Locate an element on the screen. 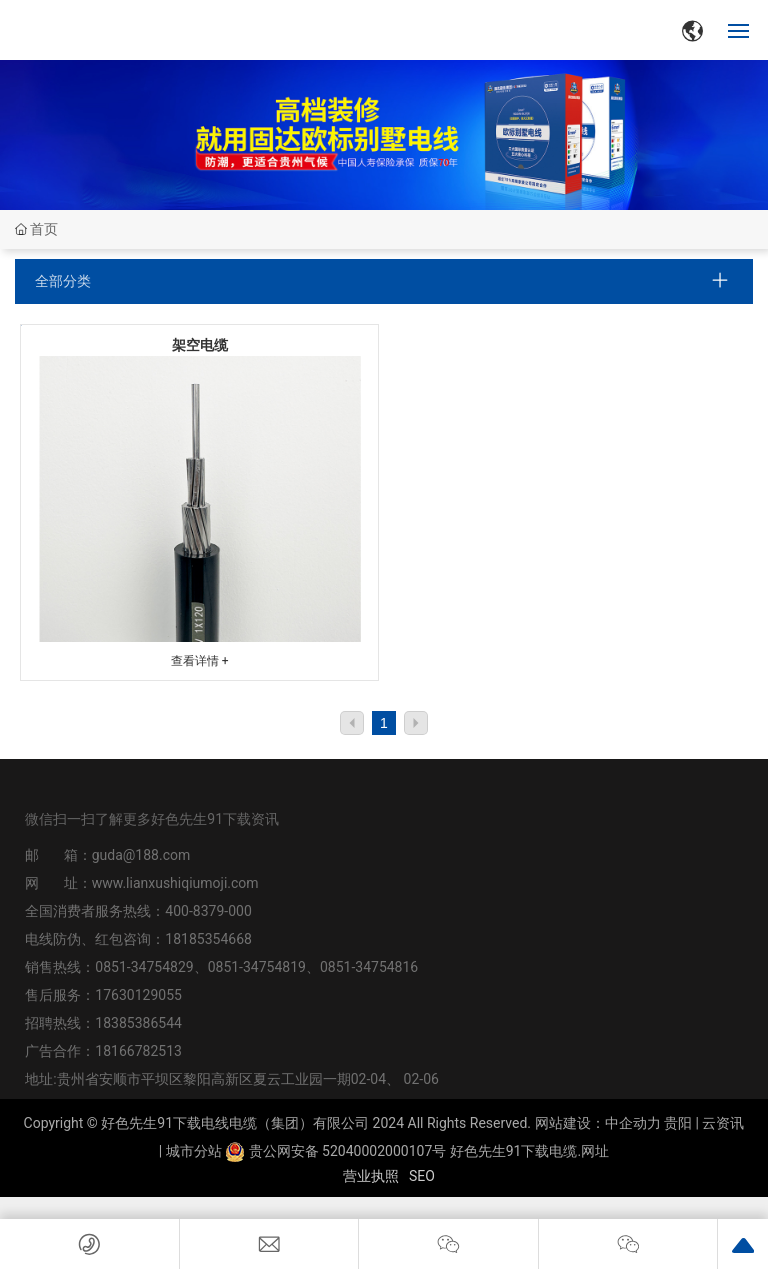 Image resolution: width=768 pixels, height=1271 pixels. 云资讯 is located at coordinates (723, 1123).